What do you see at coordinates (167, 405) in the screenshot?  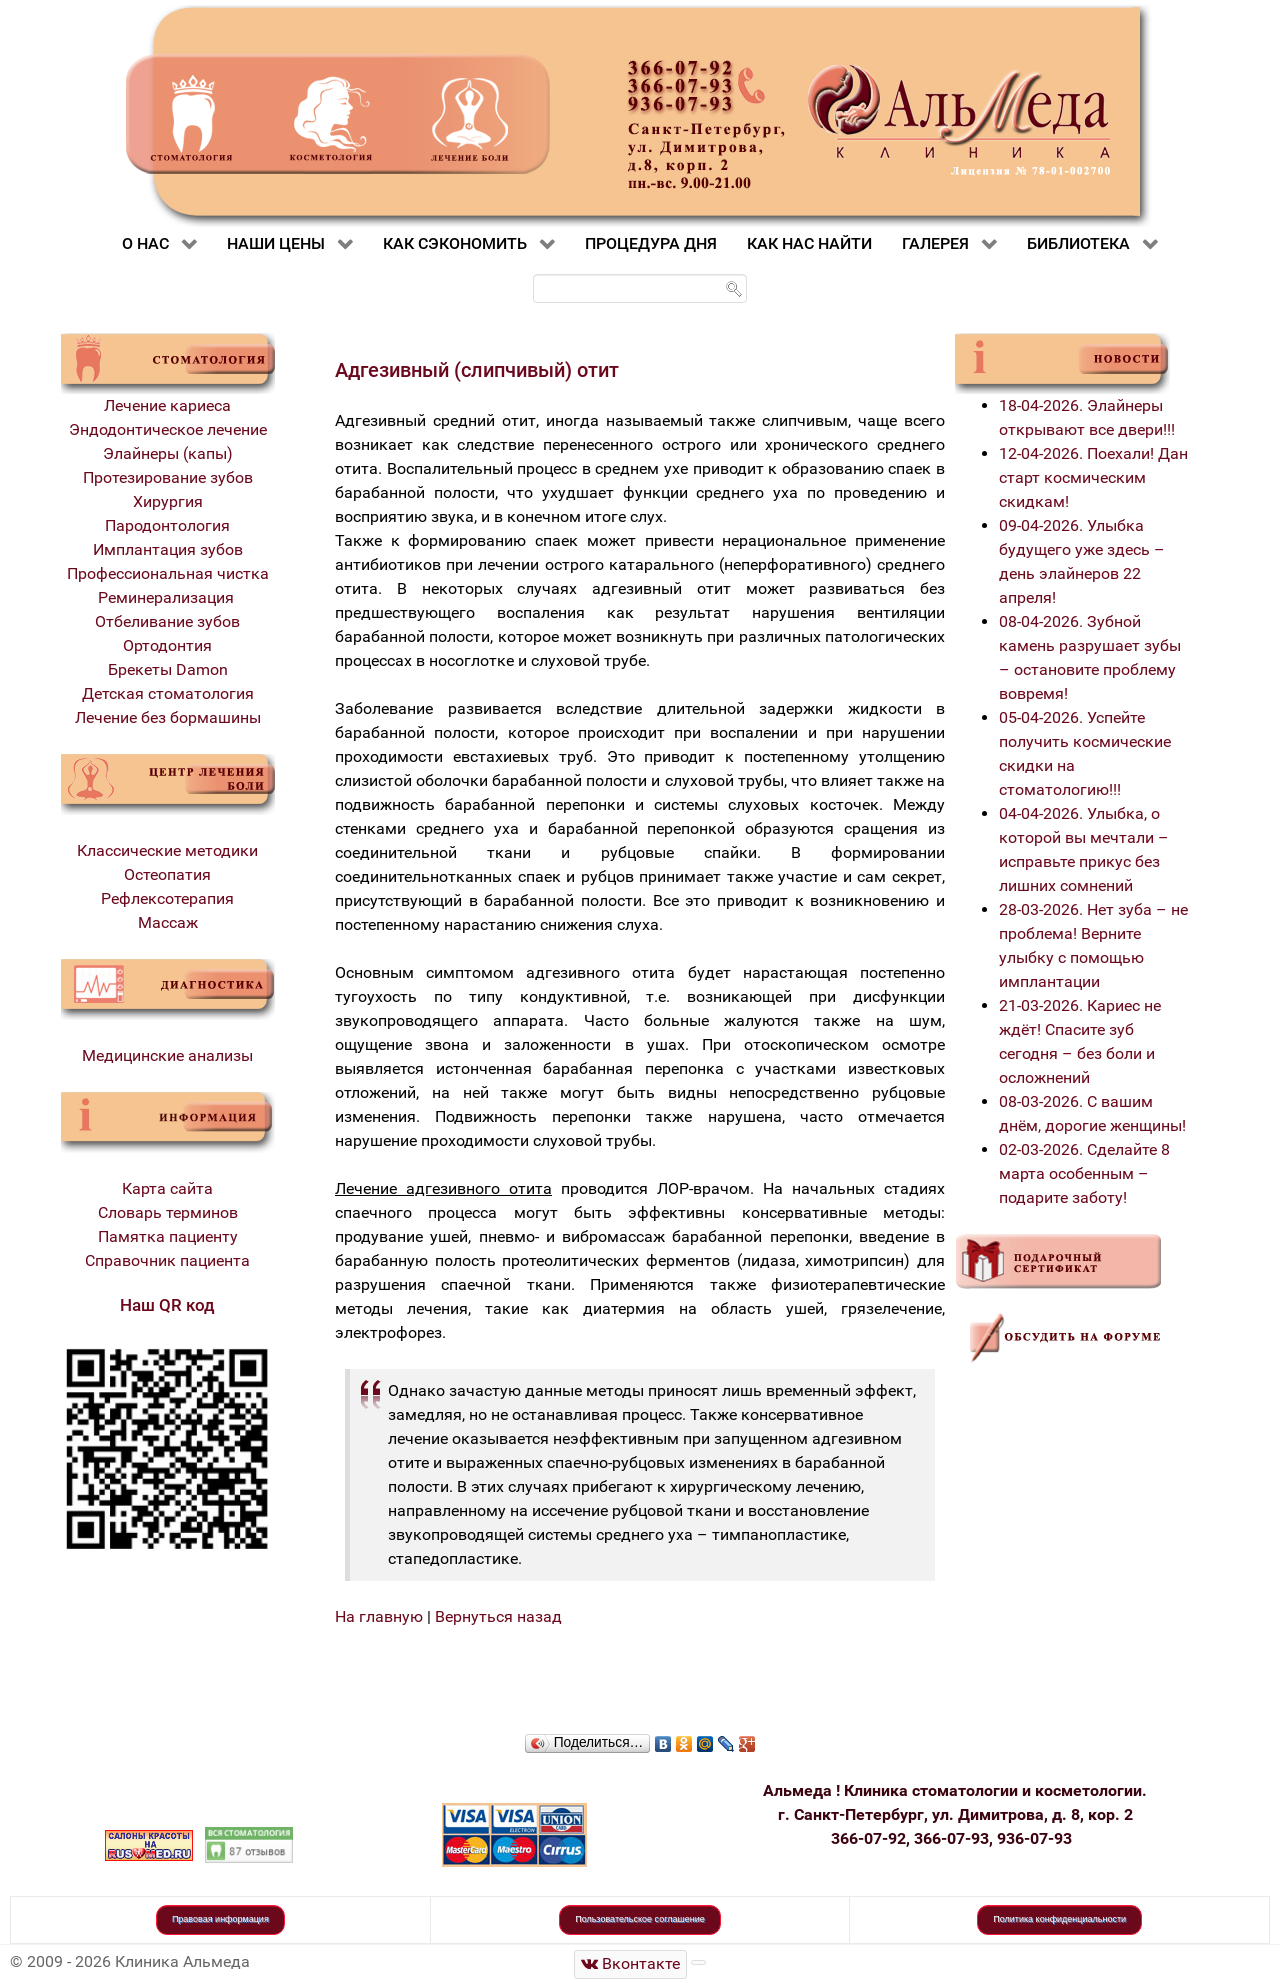 I see `Лечение кариеса` at bounding box center [167, 405].